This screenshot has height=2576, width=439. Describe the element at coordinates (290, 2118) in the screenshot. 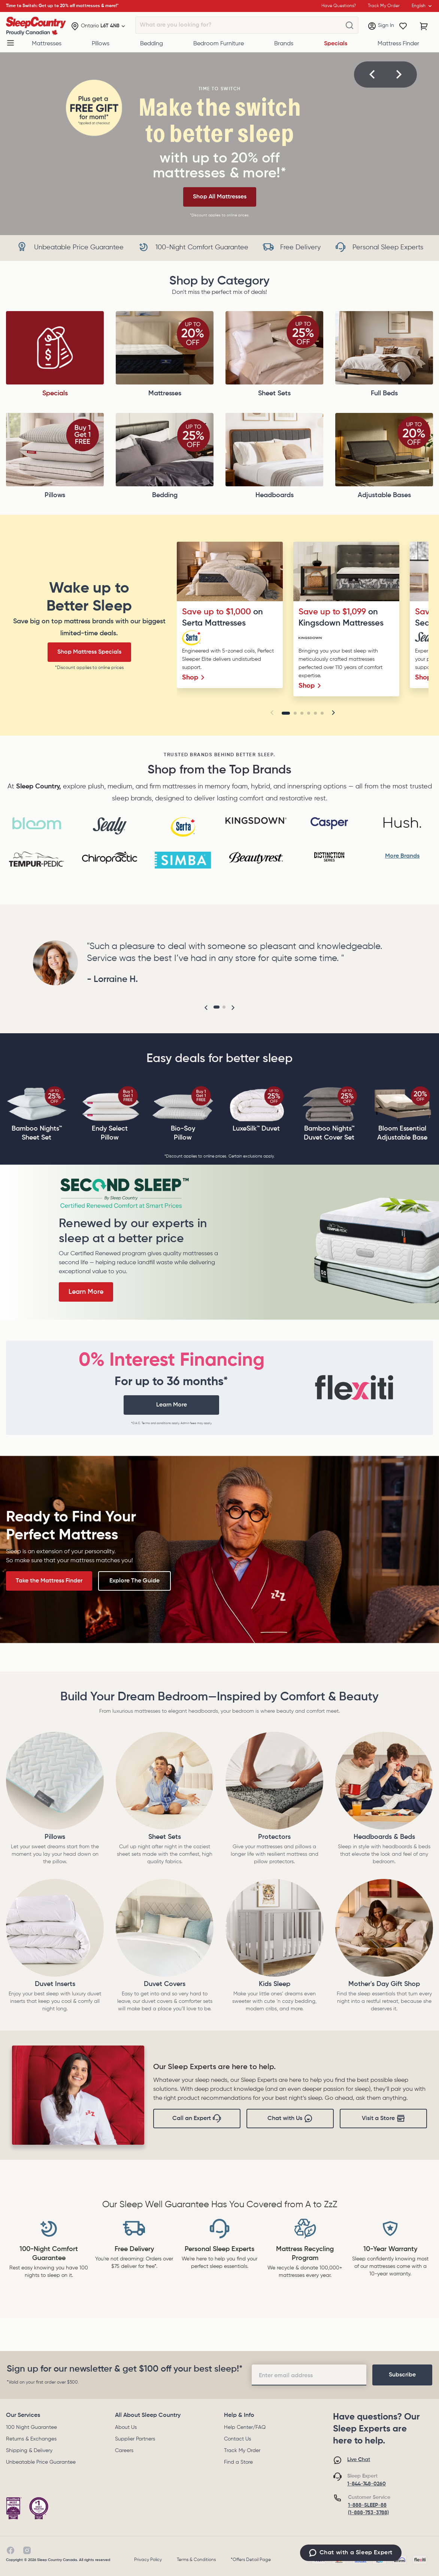

I see `Chat with Us` at that location.